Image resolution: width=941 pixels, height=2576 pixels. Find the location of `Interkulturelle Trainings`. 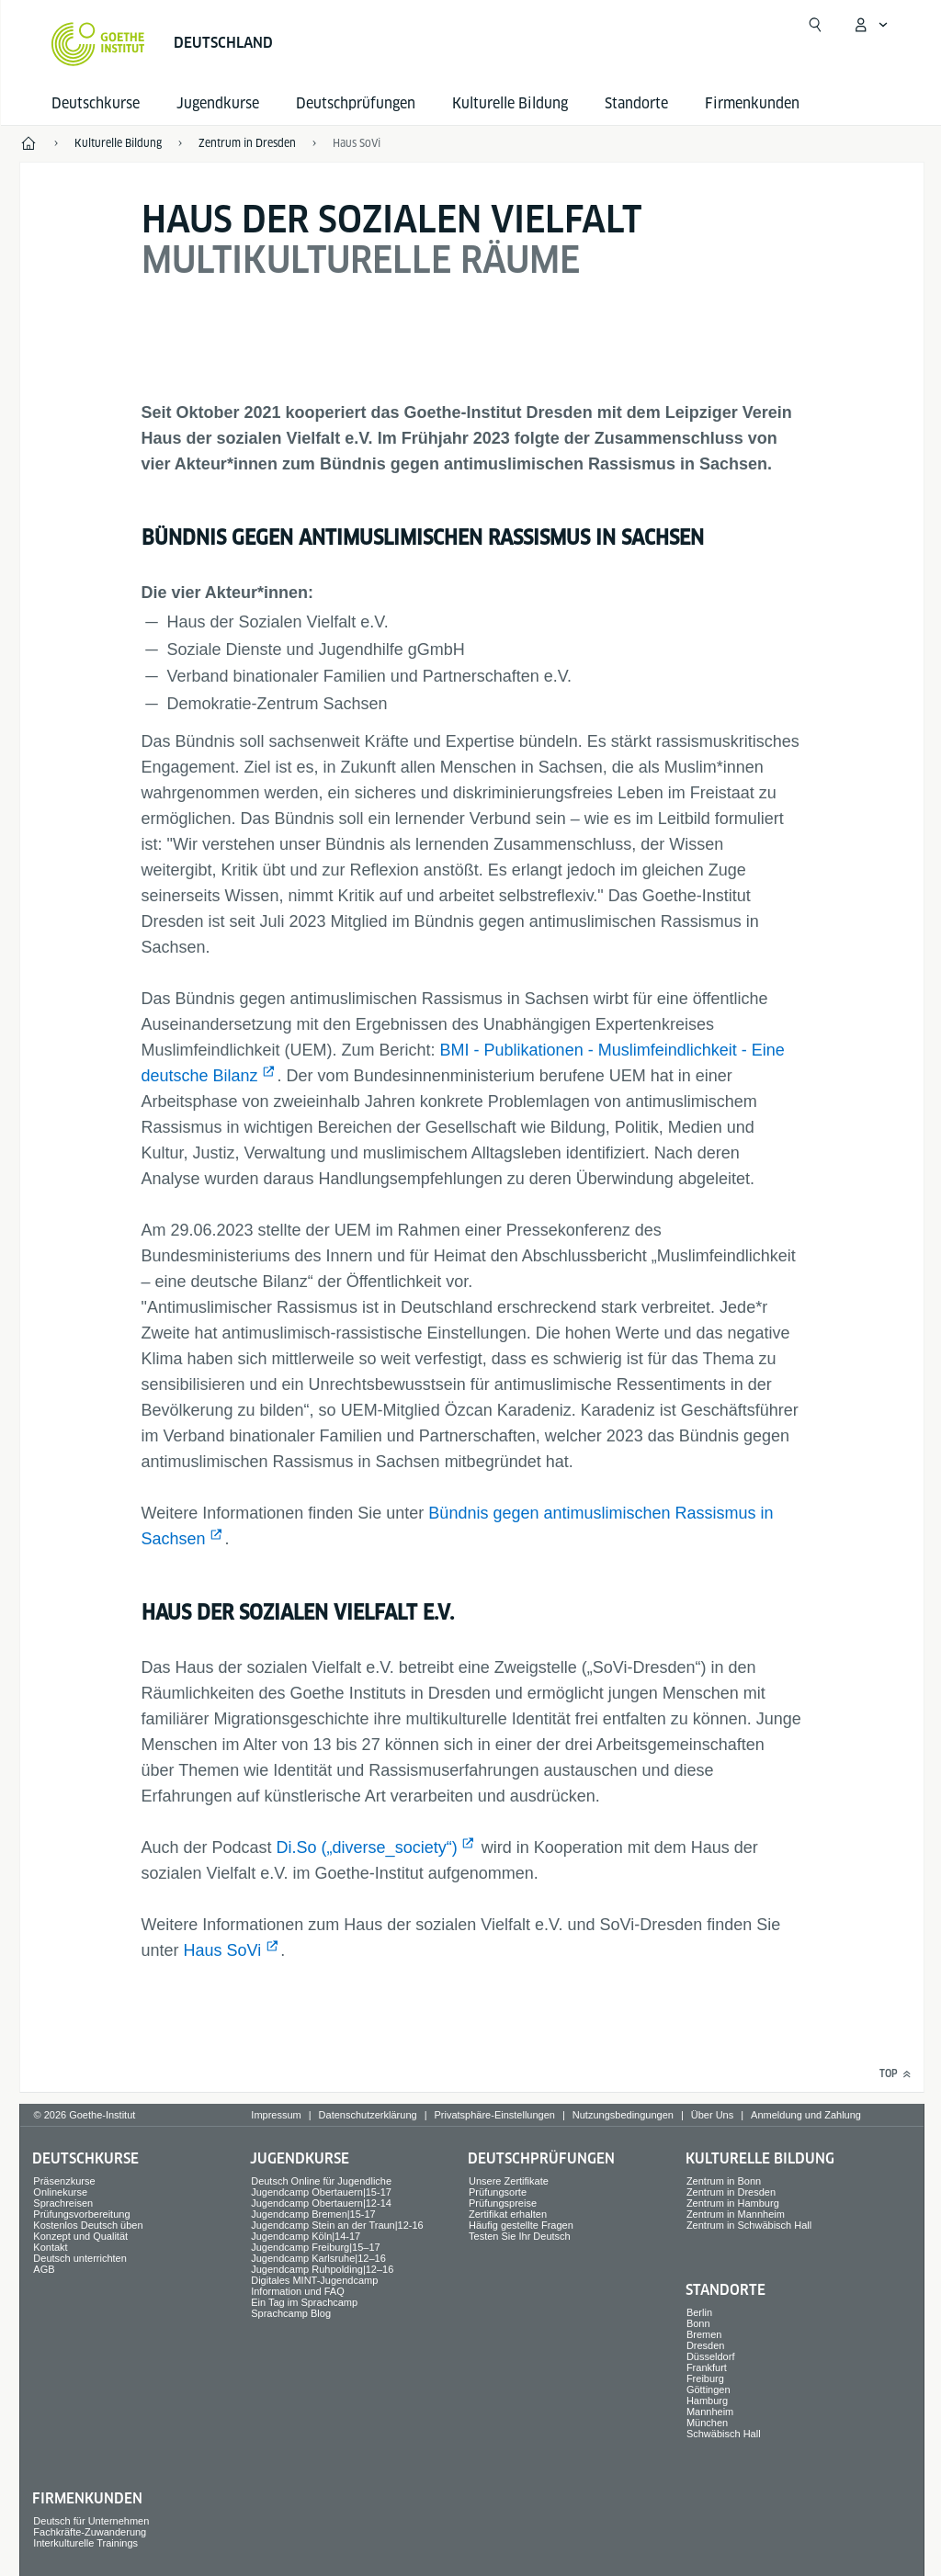

Interkulturelle Trainings is located at coordinates (85, 2542).